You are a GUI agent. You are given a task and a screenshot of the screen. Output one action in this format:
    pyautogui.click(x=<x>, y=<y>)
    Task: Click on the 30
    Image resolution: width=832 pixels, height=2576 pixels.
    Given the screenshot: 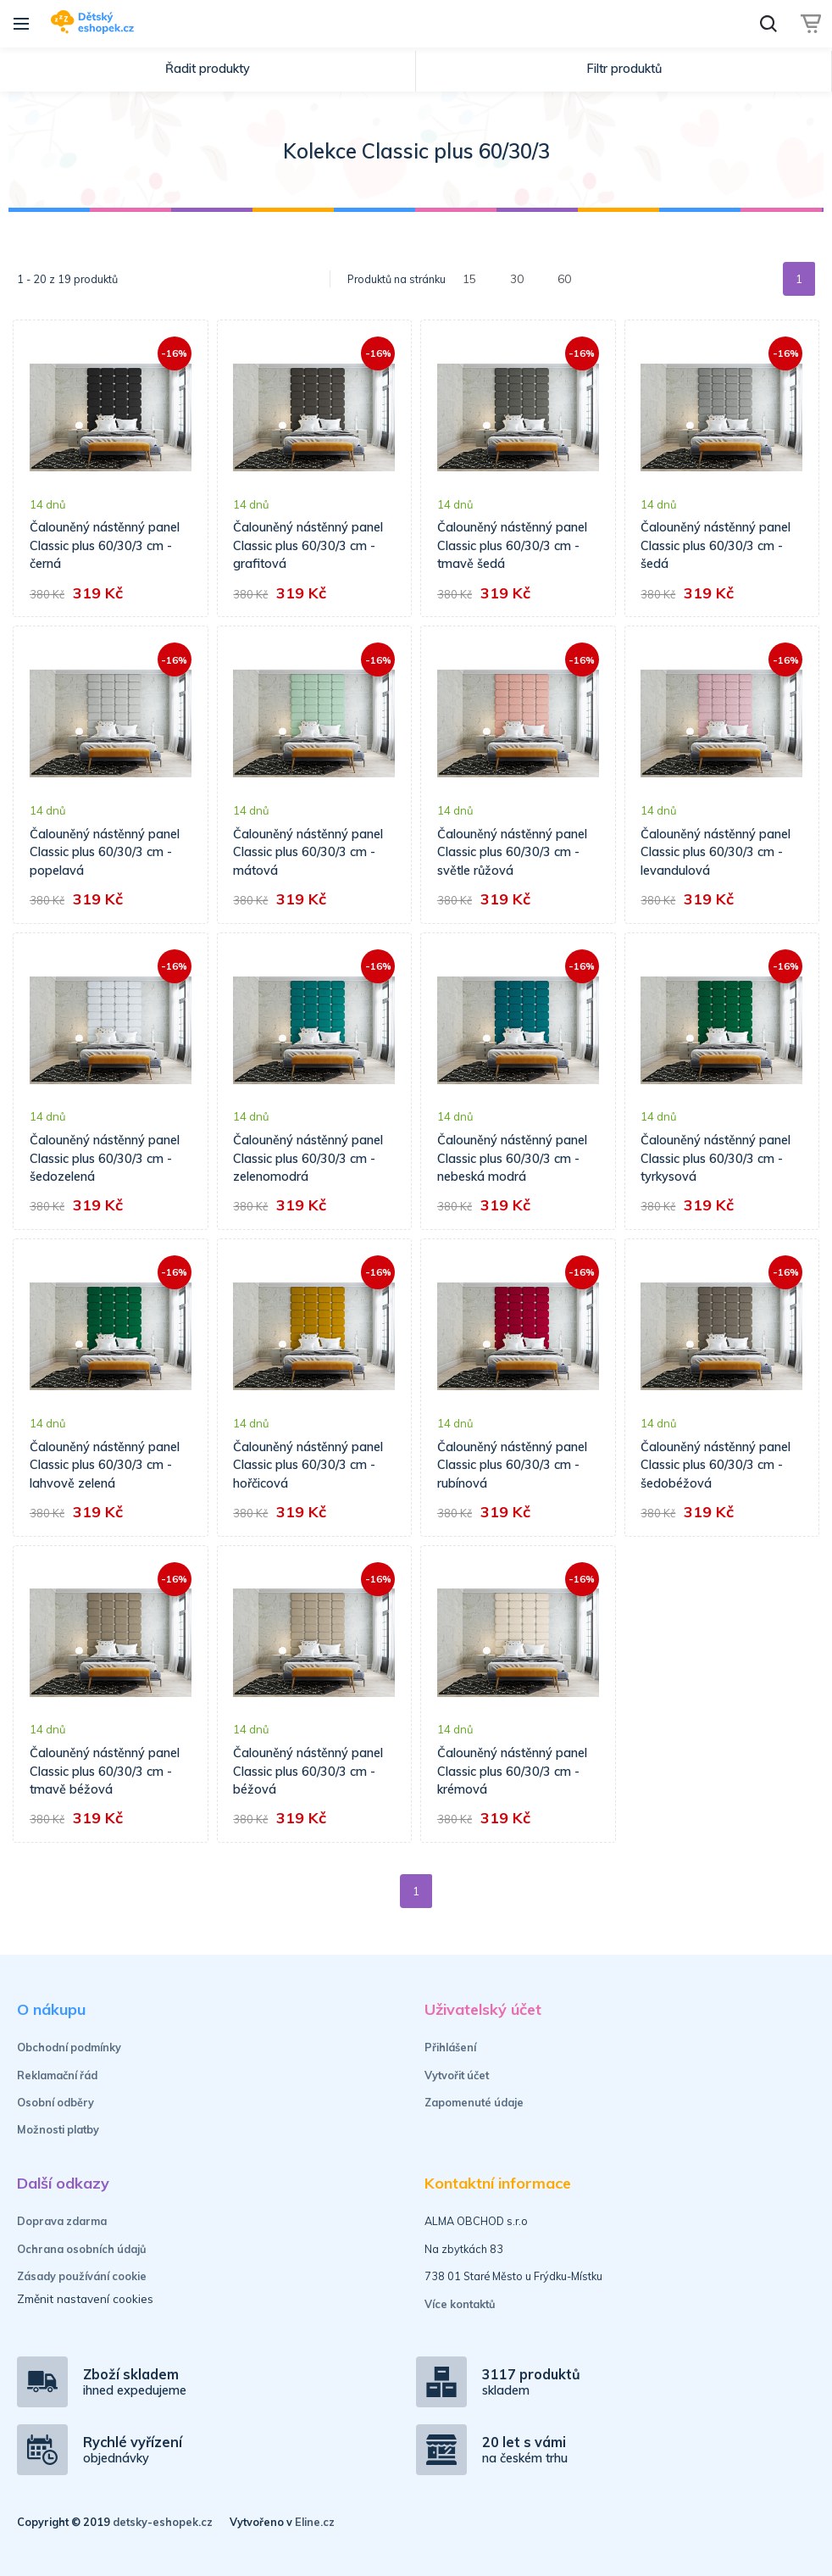 What is the action you would take?
    pyautogui.click(x=517, y=278)
    